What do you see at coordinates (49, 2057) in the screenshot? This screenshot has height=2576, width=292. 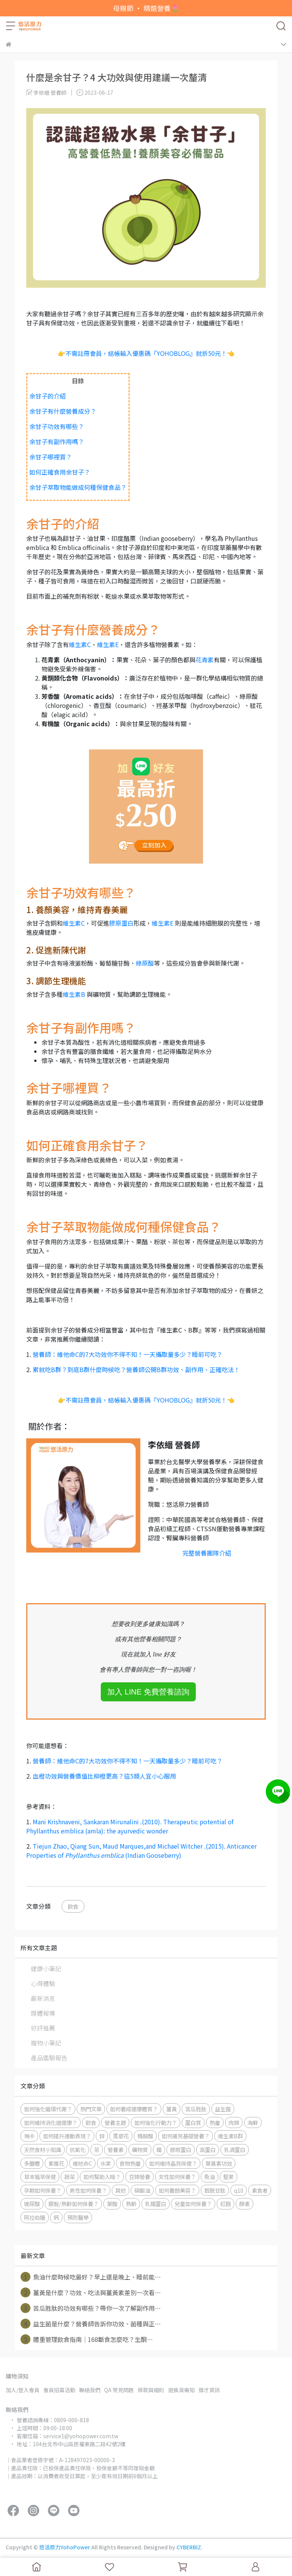 I see `產品鑑驗報告` at bounding box center [49, 2057].